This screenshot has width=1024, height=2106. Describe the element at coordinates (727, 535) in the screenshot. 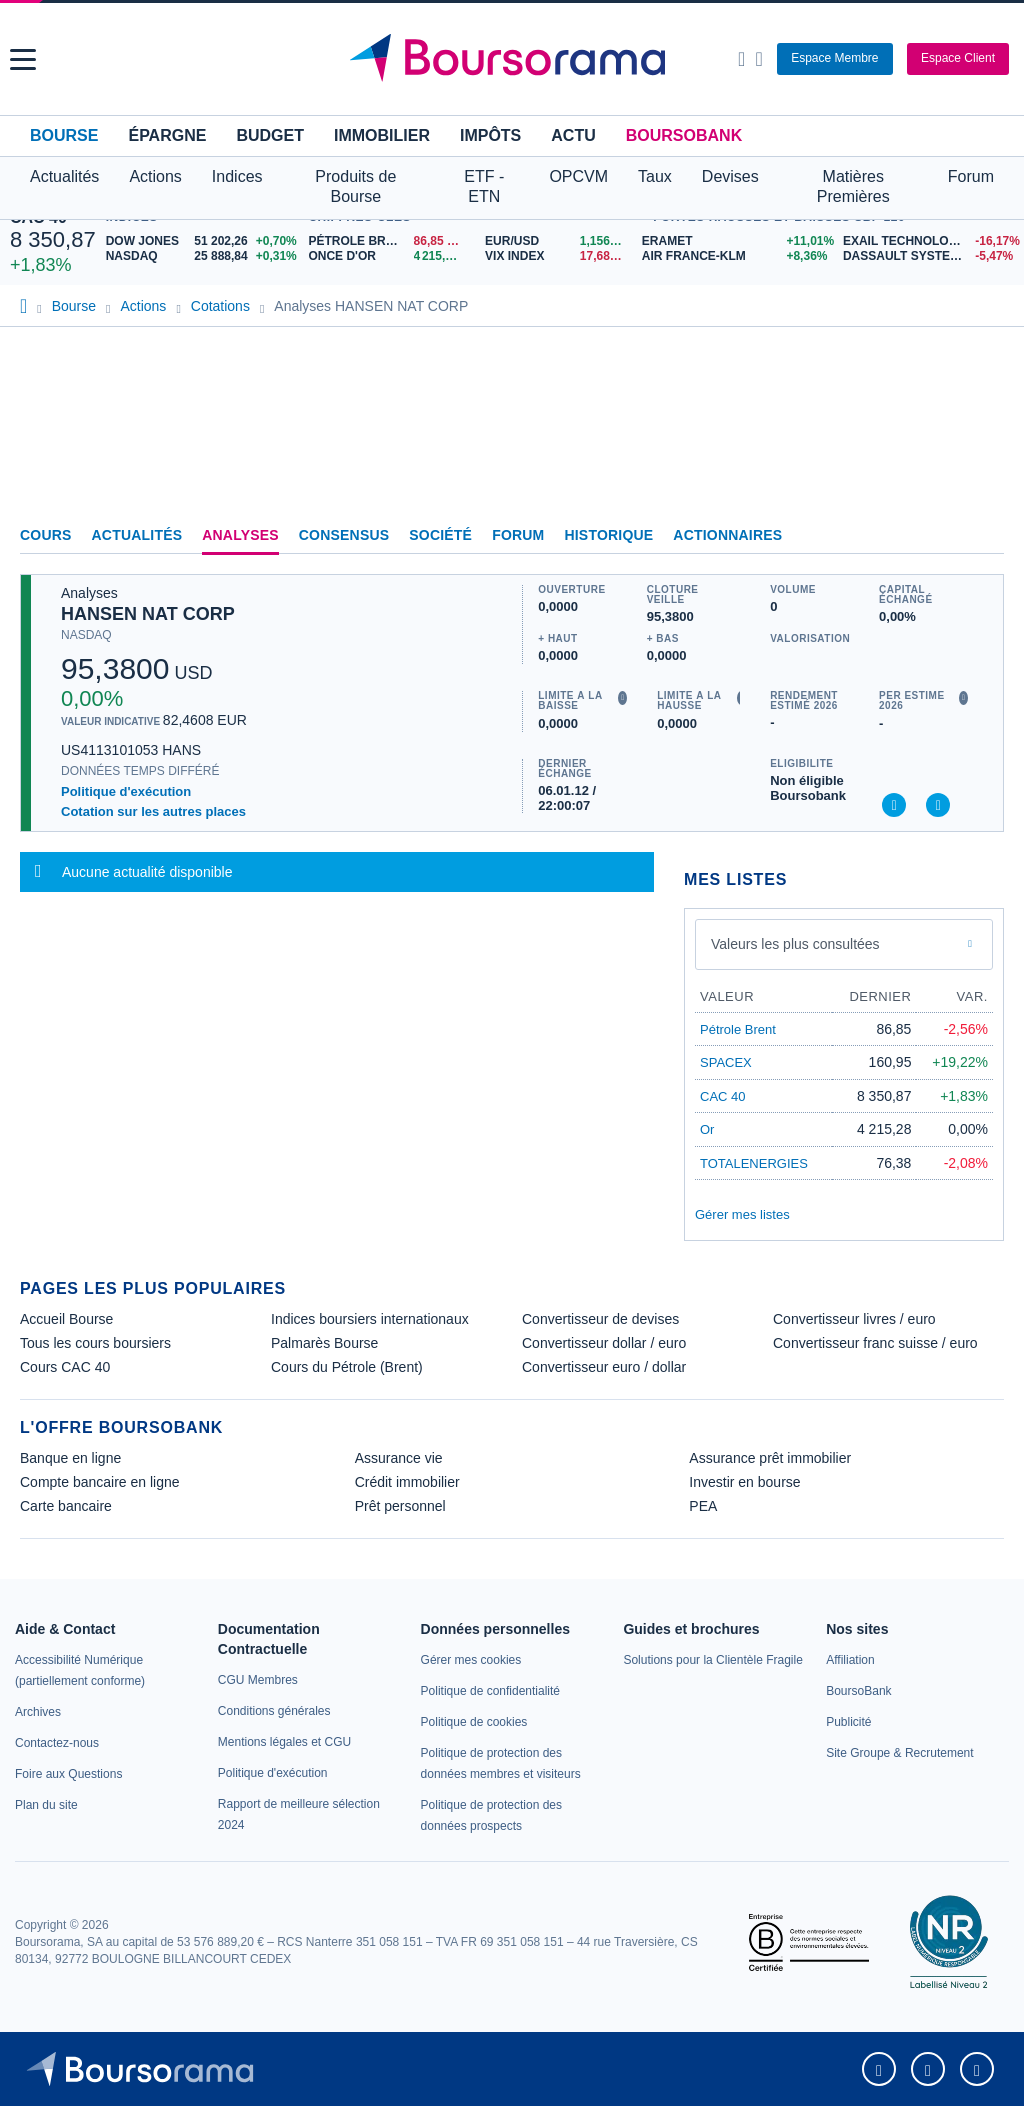

I see `Actionnaires` at that location.